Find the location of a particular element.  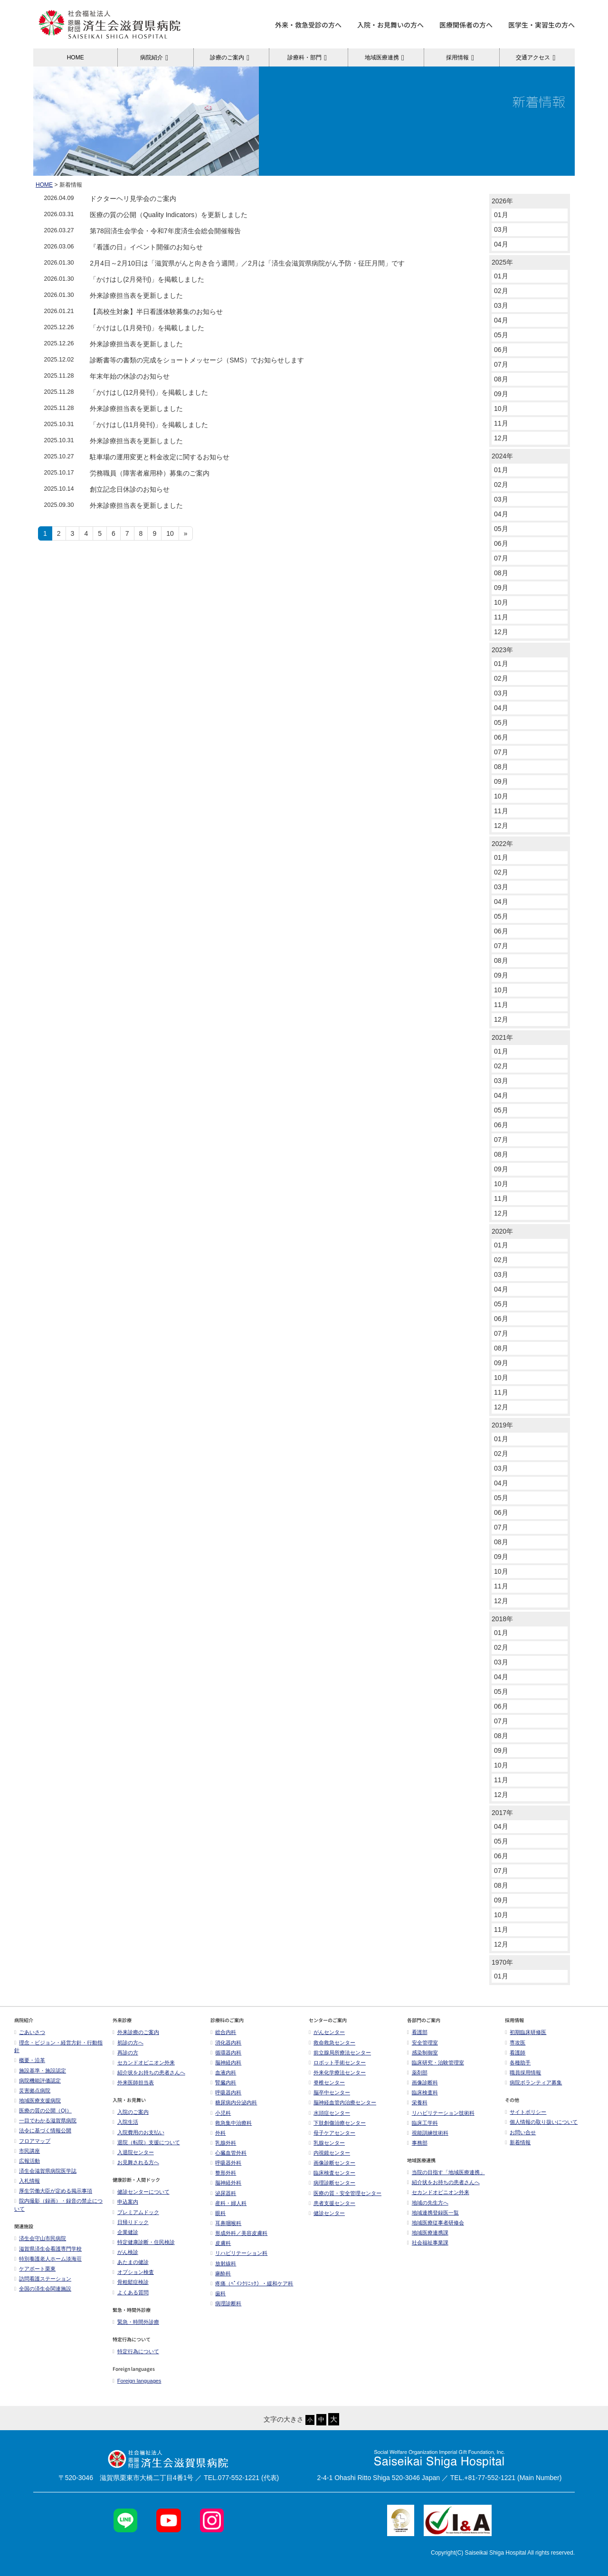

Foreign languages is located at coordinates (137, 2381).